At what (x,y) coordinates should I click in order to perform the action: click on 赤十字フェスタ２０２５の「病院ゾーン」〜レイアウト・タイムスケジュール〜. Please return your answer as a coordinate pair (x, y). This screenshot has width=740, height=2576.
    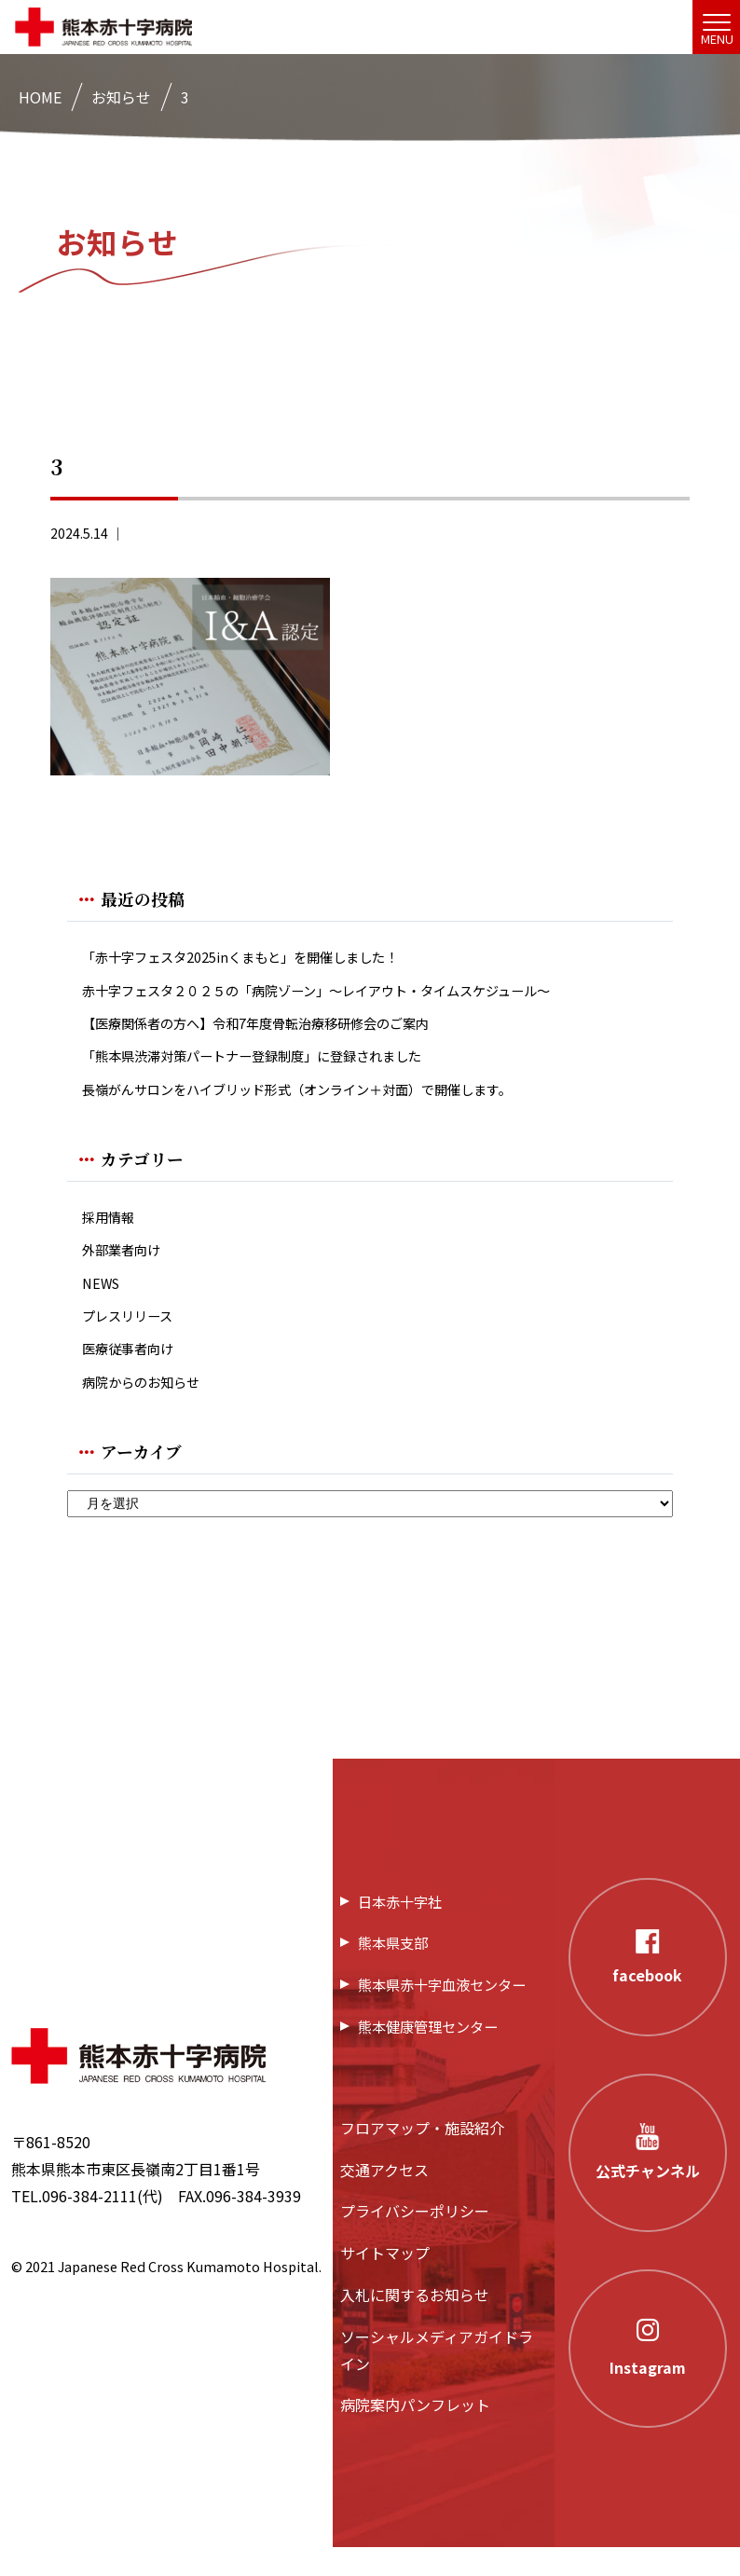
    Looking at the image, I should click on (349, 994).